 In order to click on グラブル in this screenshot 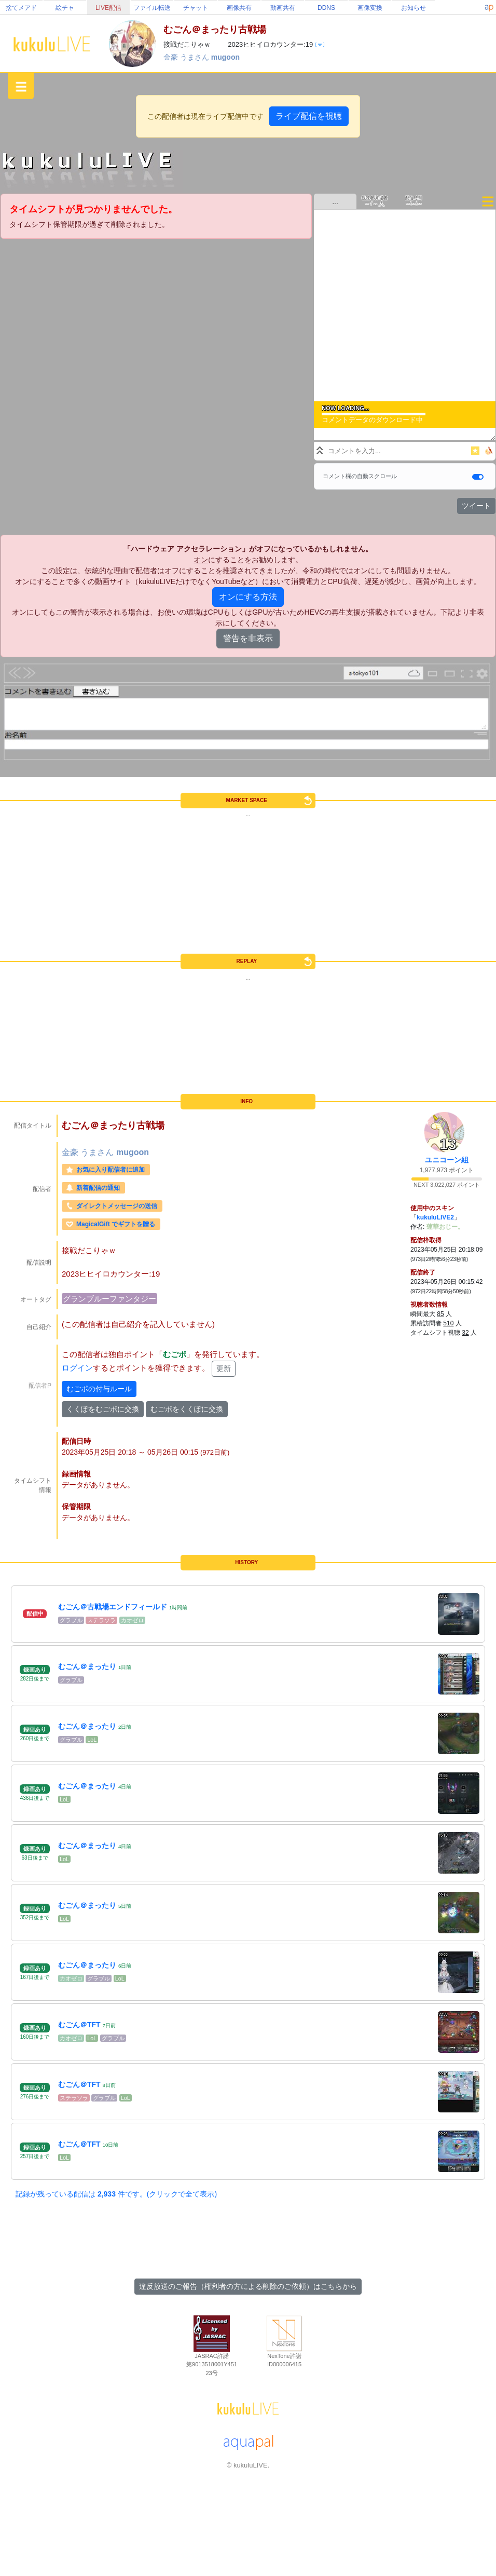, I will do `click(71, 1620)`.